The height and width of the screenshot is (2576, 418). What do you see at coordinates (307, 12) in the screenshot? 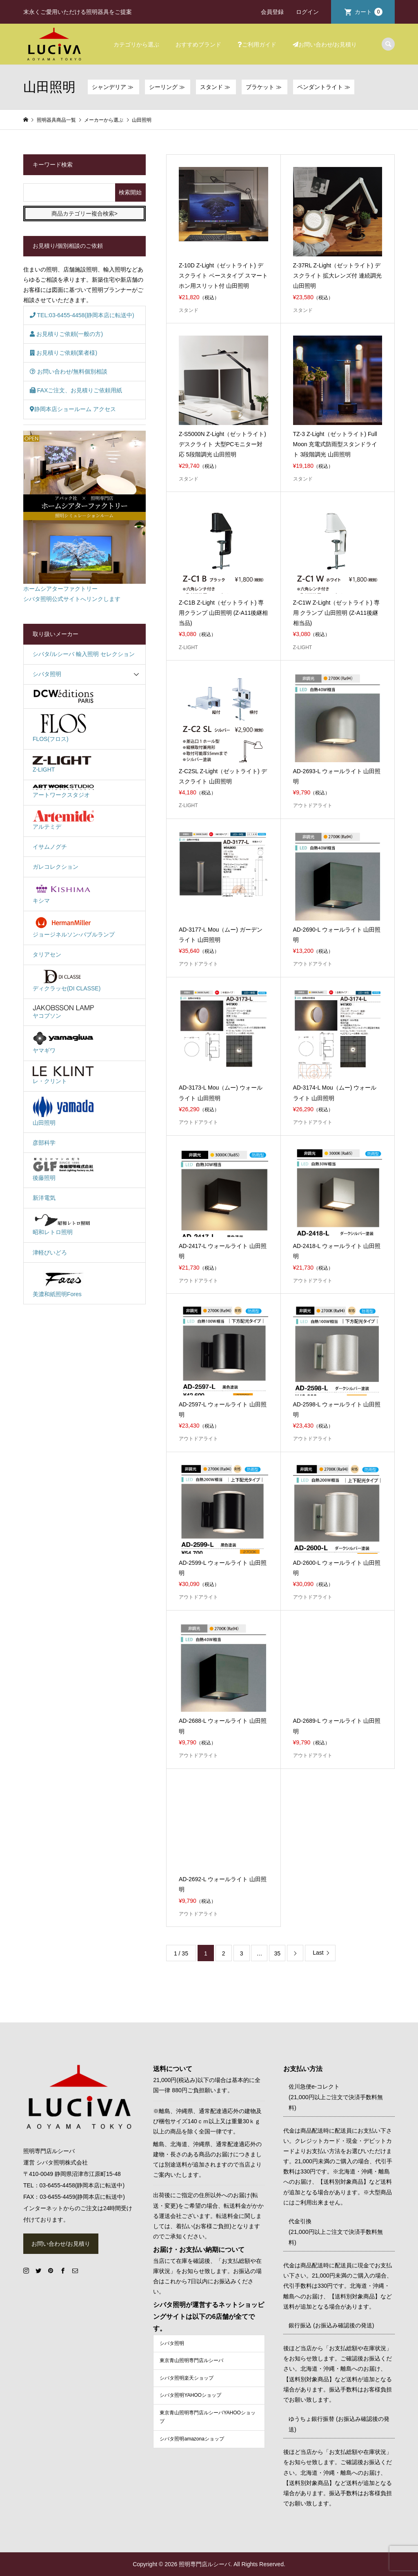
I see `ログイン` at bounding box center [307, 12].